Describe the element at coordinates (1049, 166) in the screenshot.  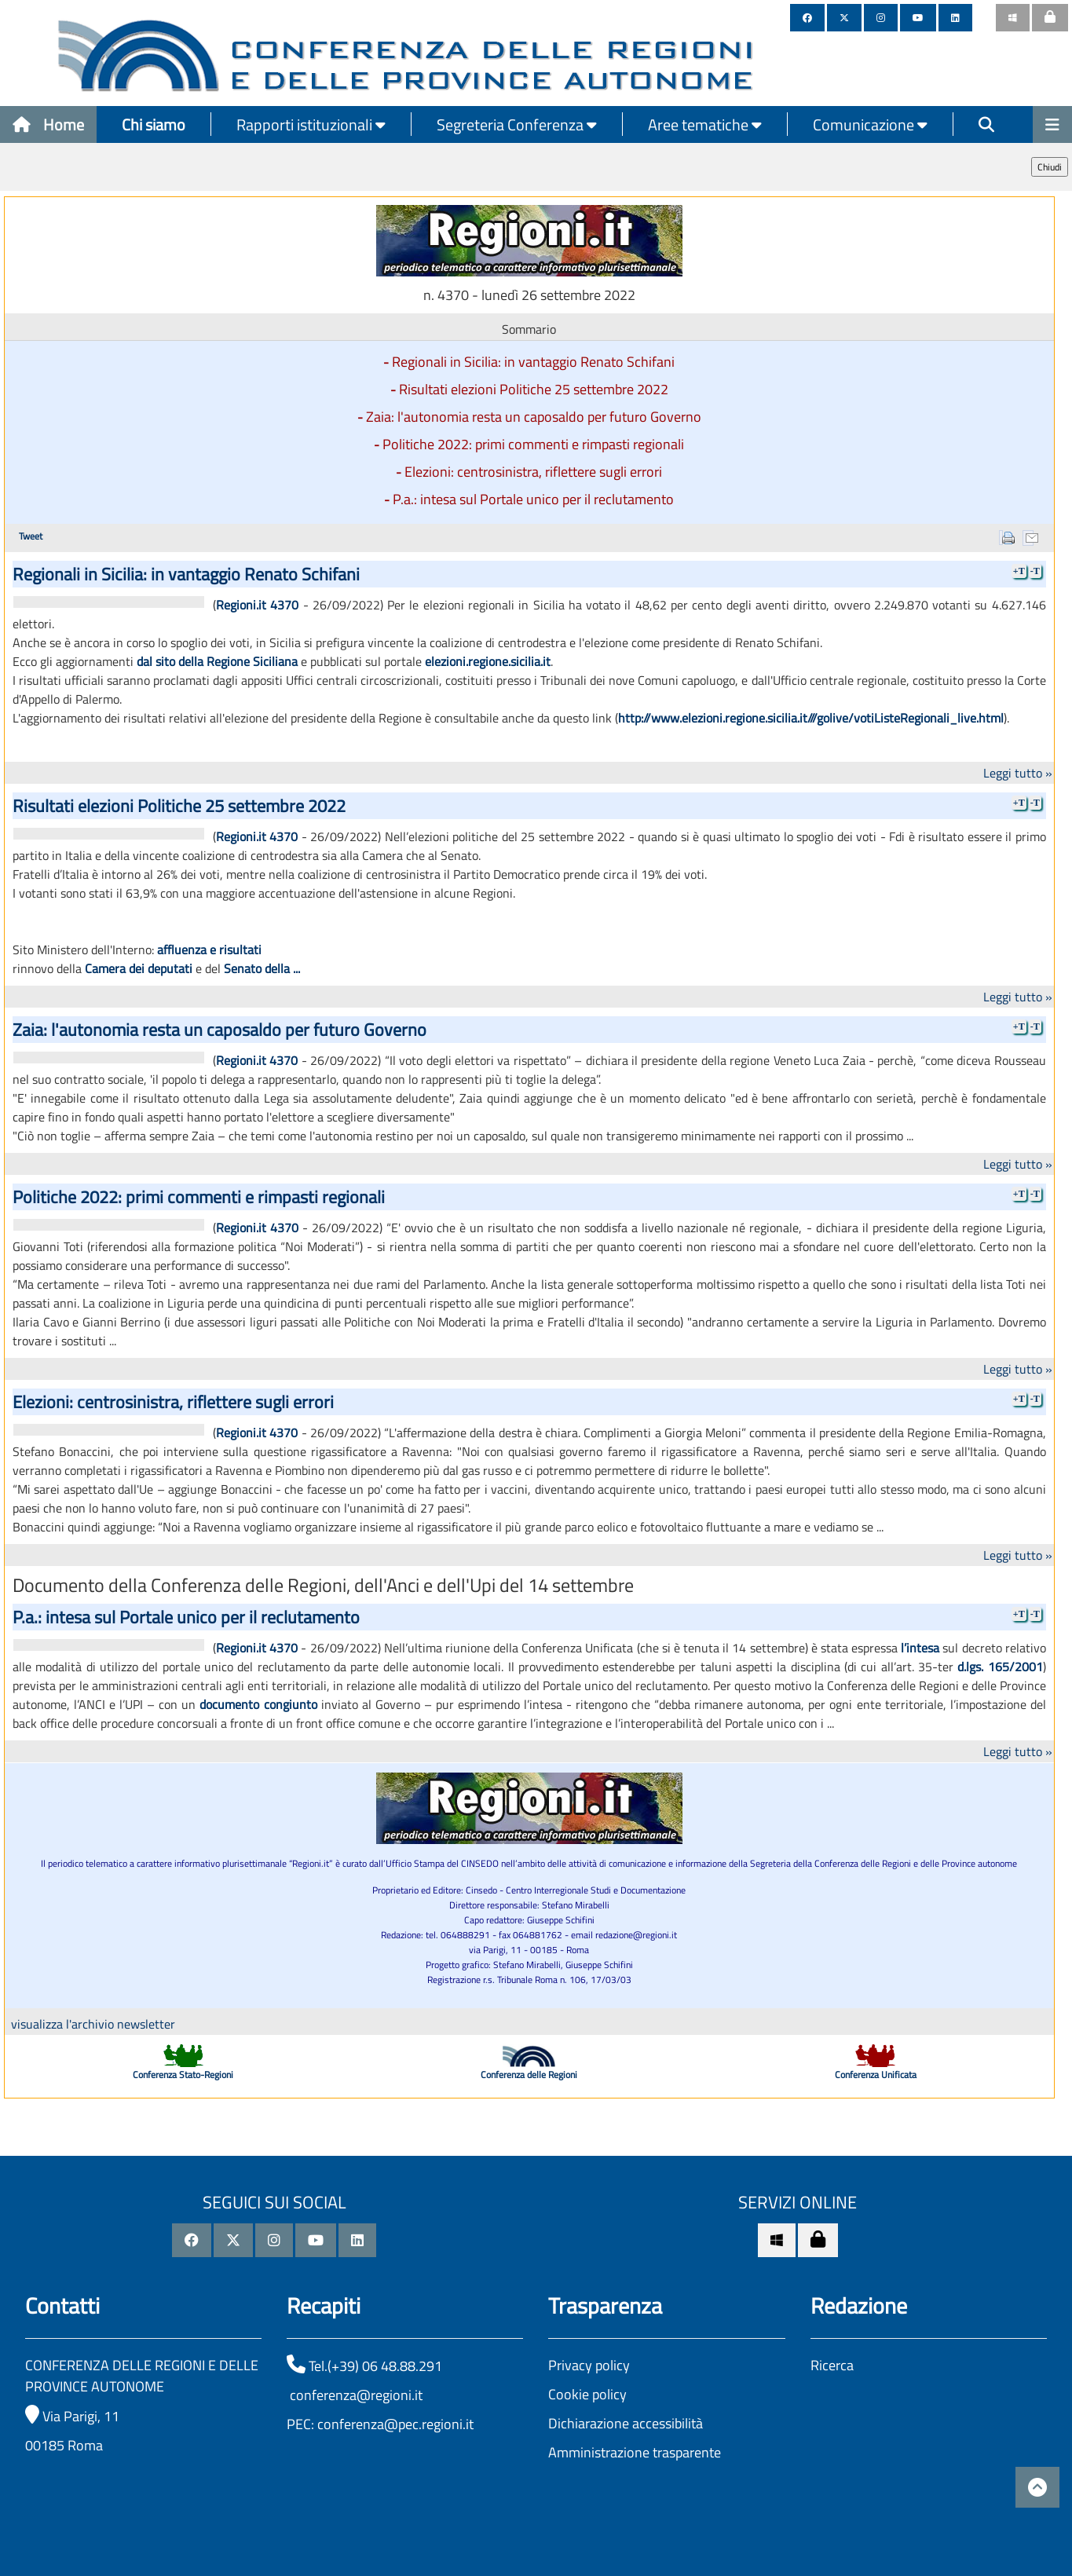
I see `Chiudi` at that location.